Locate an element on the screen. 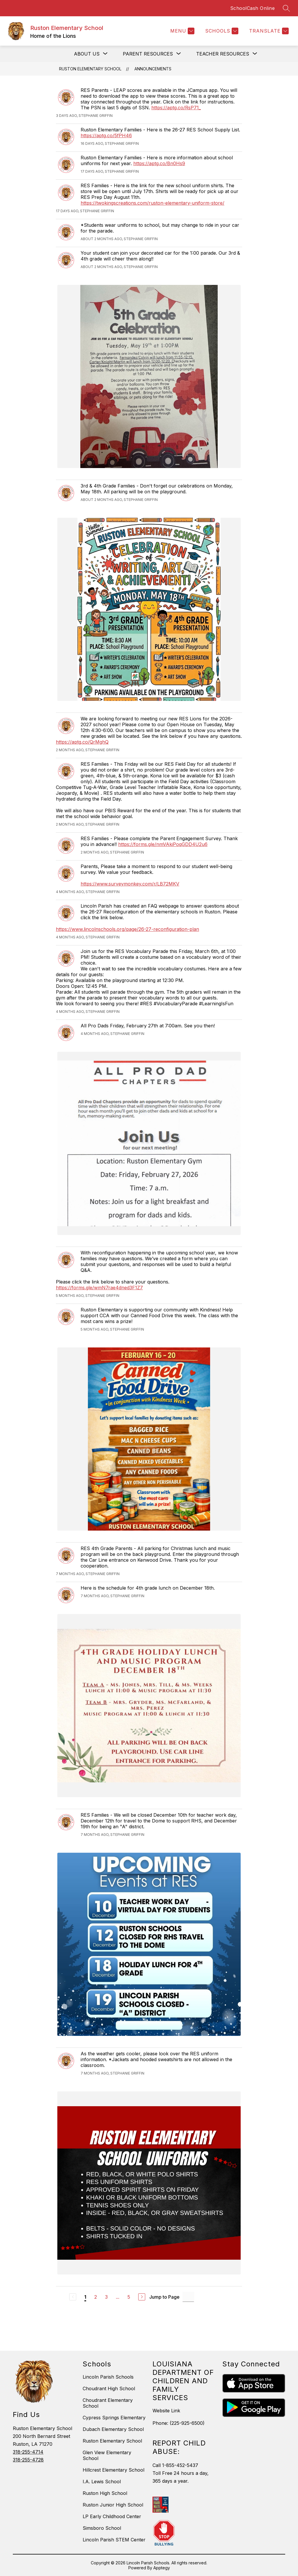  Cypress Springs Elementary is located at coordinates (114, 2417).